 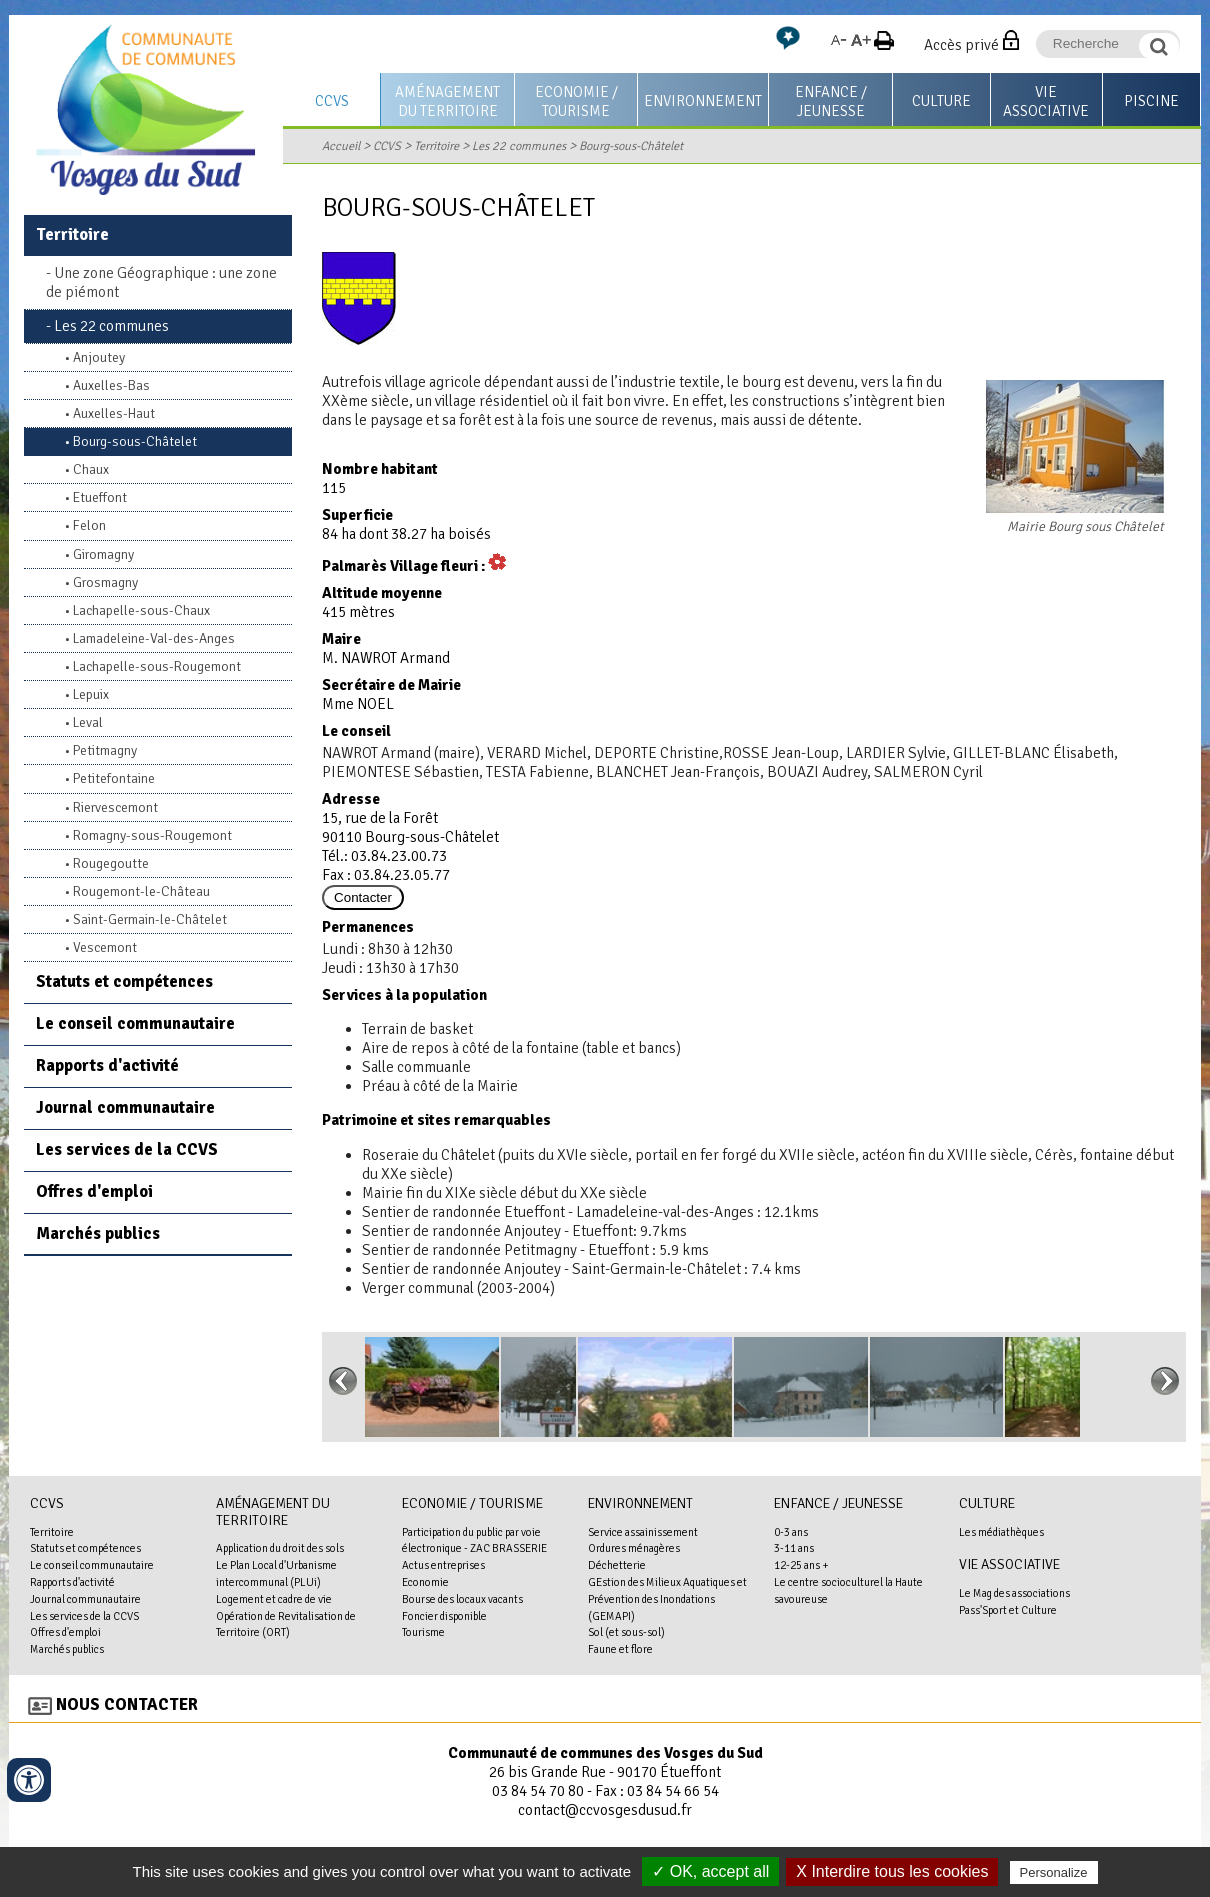 What do you see at coordinates (626, 1632) in the screenshot?
I see `Sol (et sous-sol)` at bounding box center [626, 1632].